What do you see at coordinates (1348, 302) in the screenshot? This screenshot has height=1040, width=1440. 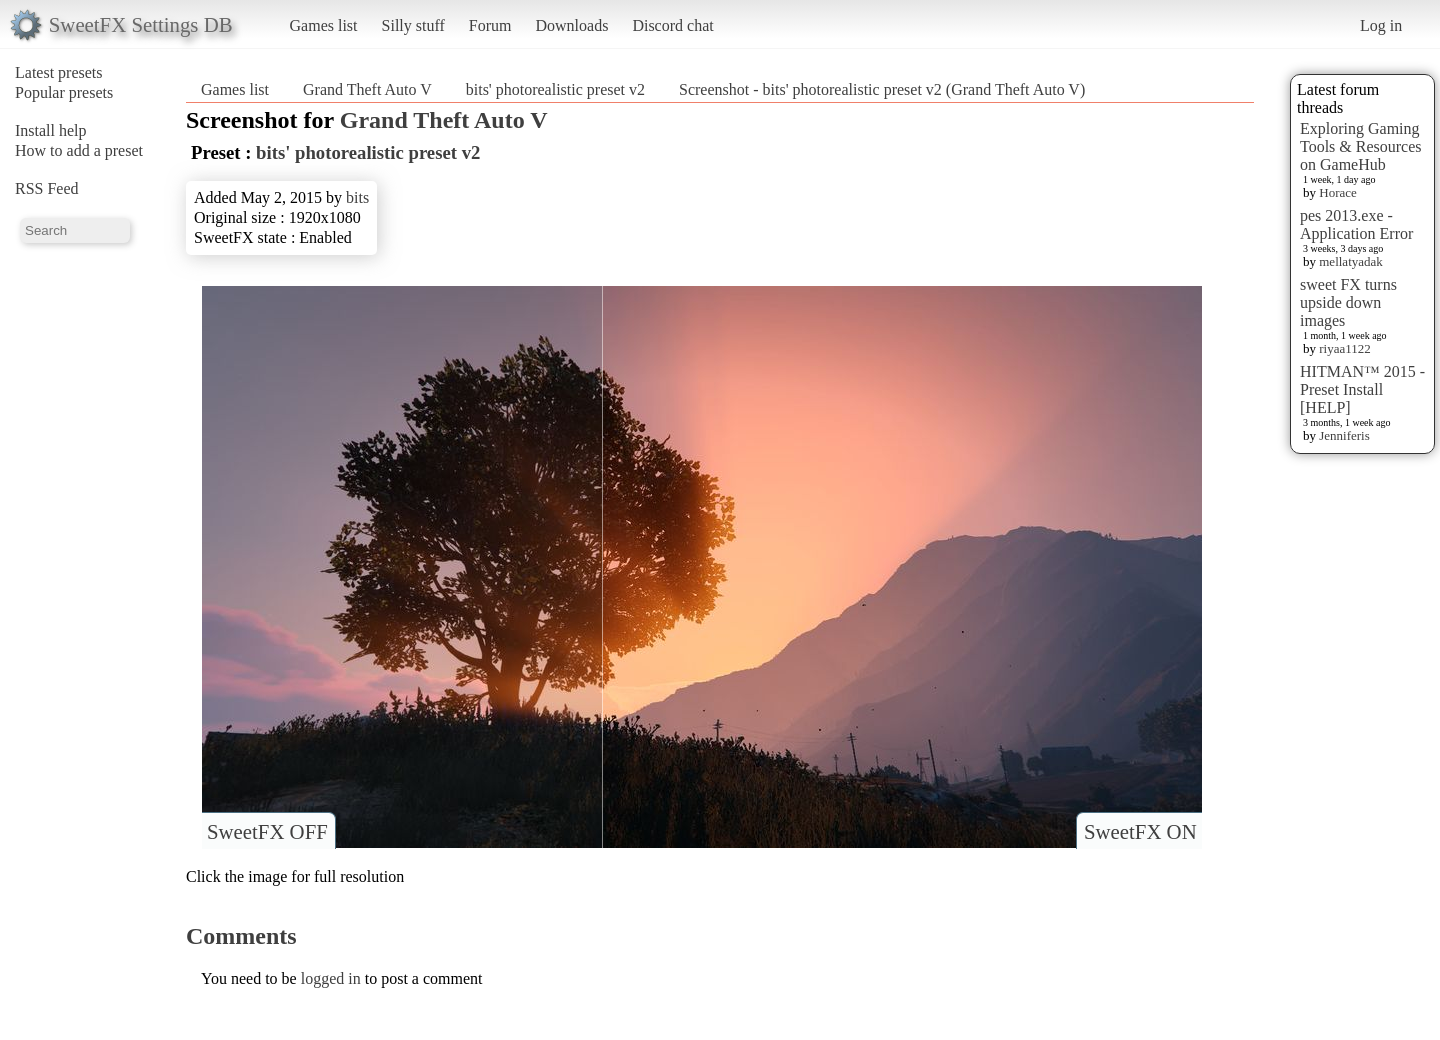 I see `sweet FX turns upside down images` at bounding box center [1348, 302].